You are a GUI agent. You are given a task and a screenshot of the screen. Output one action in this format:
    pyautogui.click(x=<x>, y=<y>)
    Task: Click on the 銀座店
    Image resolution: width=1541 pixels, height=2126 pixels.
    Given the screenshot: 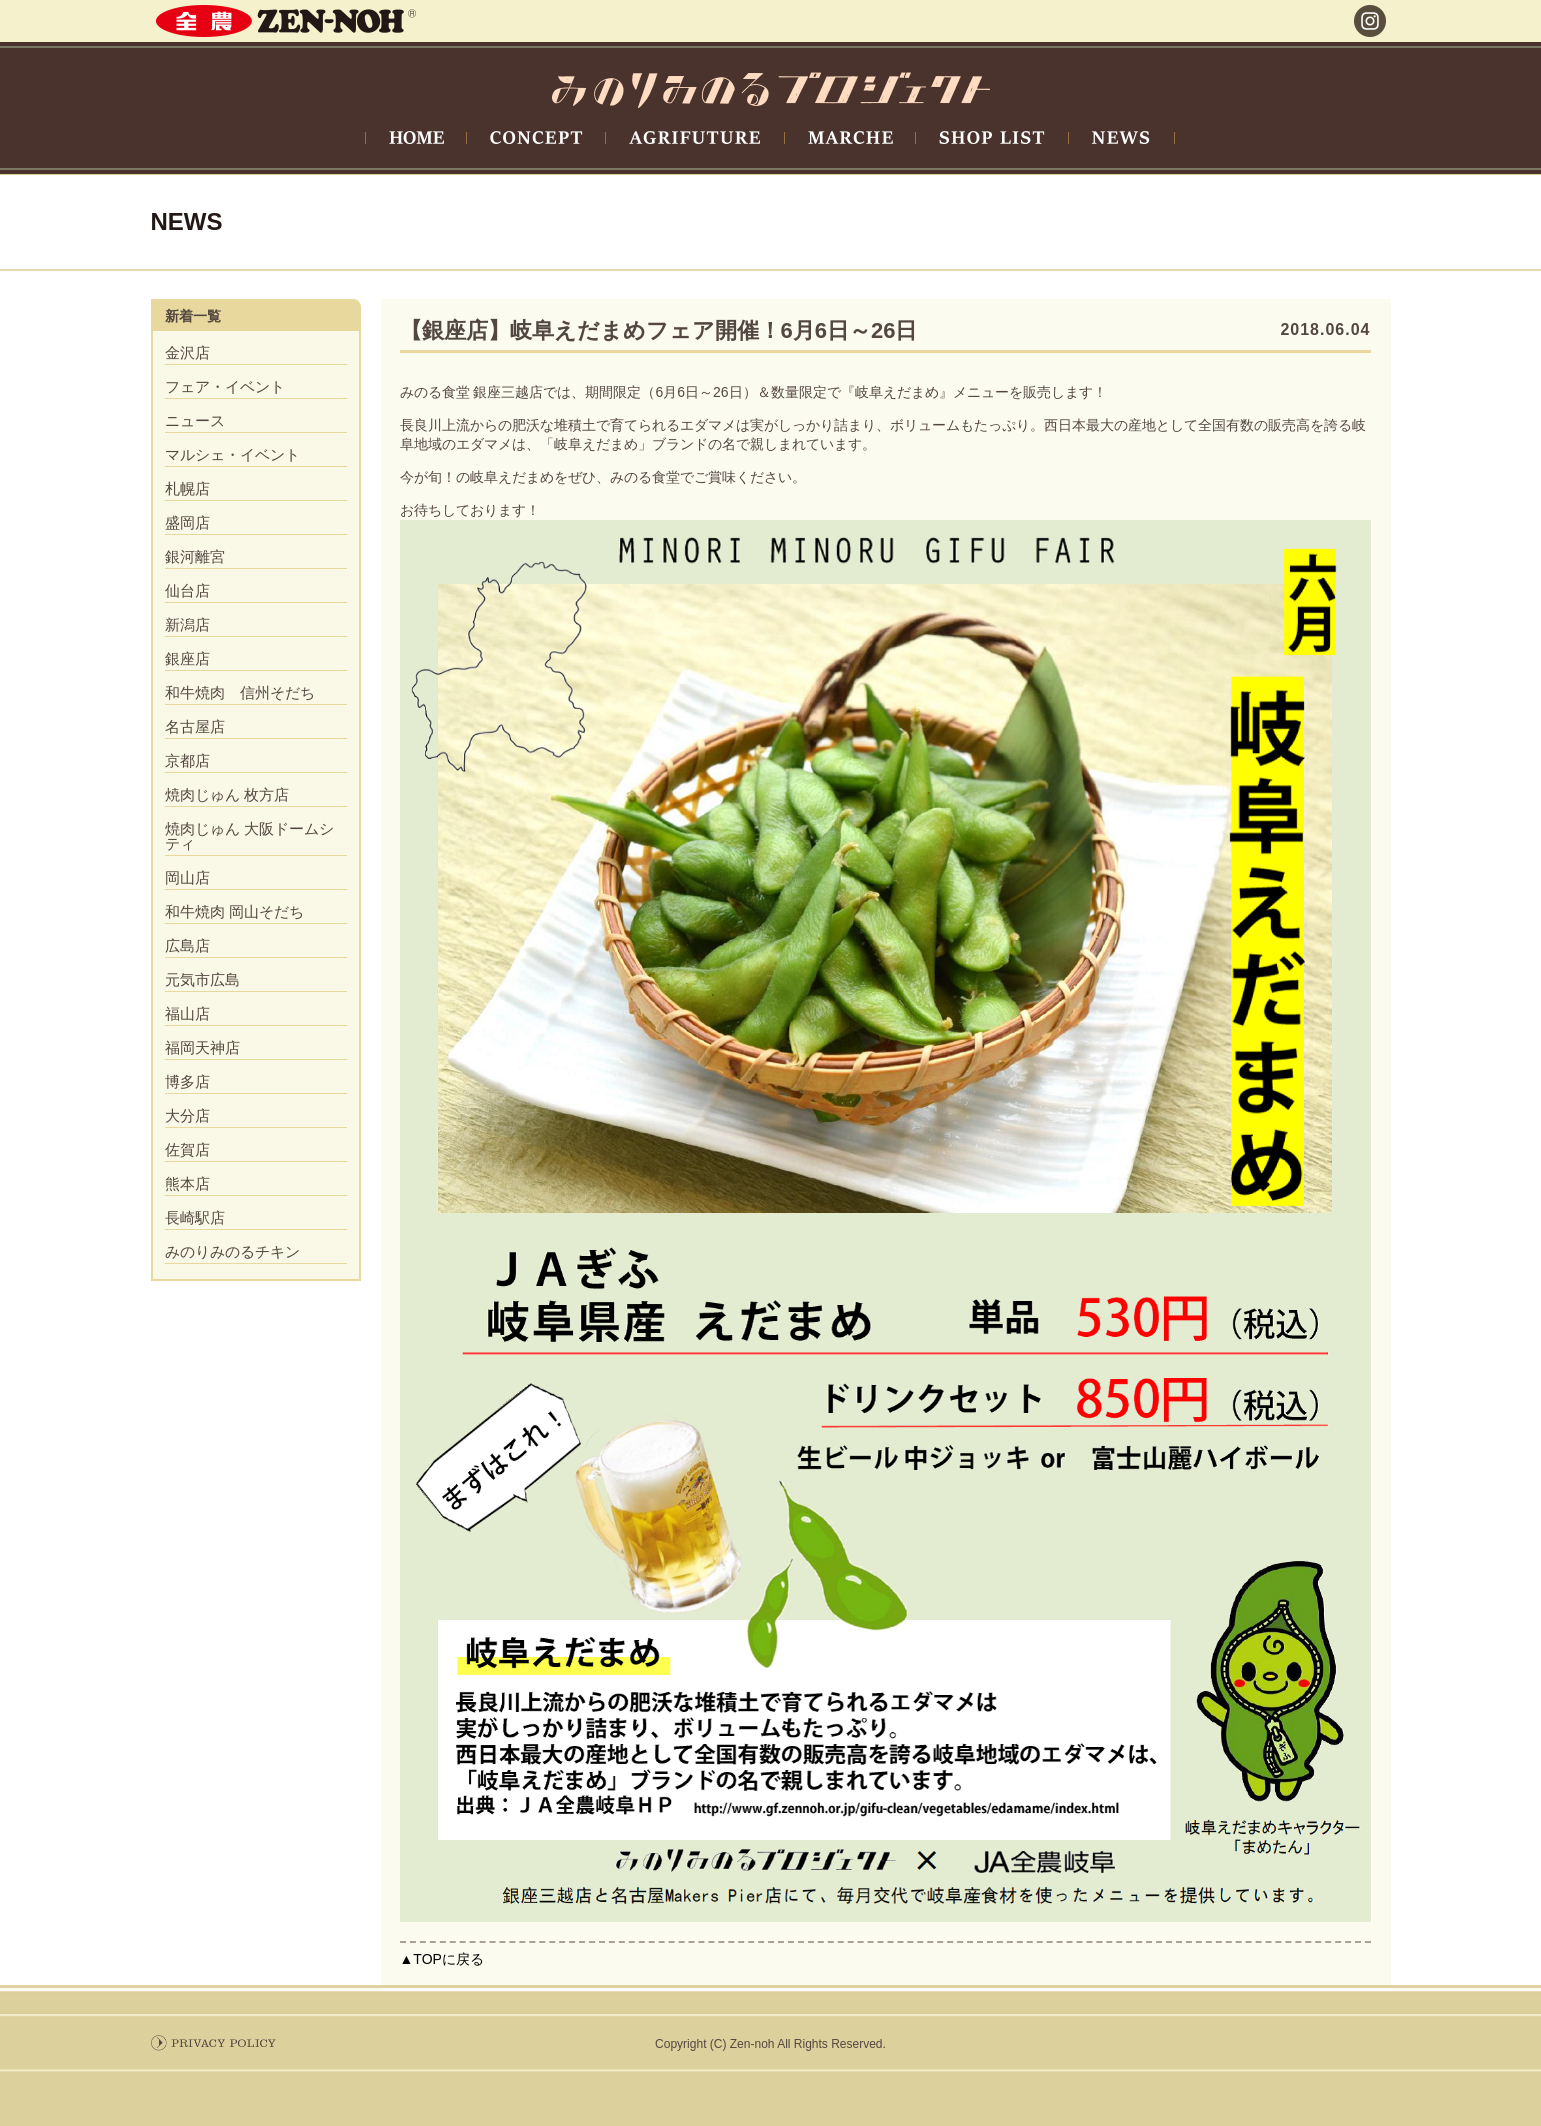 What is the action you would take?
    pyautogui.click(x=187, y=658)
    